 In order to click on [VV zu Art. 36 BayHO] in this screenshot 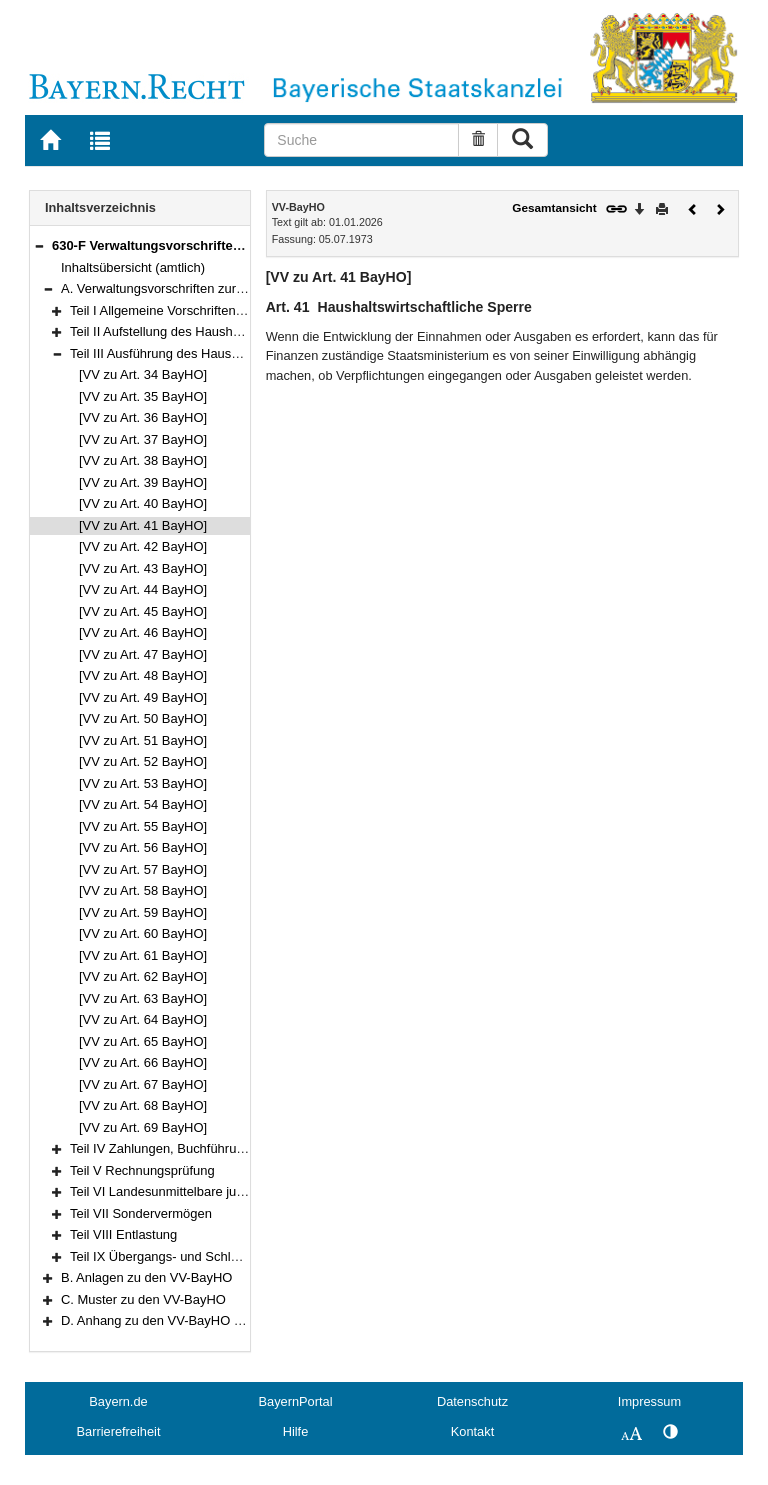, I will do `click(143, 417)`.